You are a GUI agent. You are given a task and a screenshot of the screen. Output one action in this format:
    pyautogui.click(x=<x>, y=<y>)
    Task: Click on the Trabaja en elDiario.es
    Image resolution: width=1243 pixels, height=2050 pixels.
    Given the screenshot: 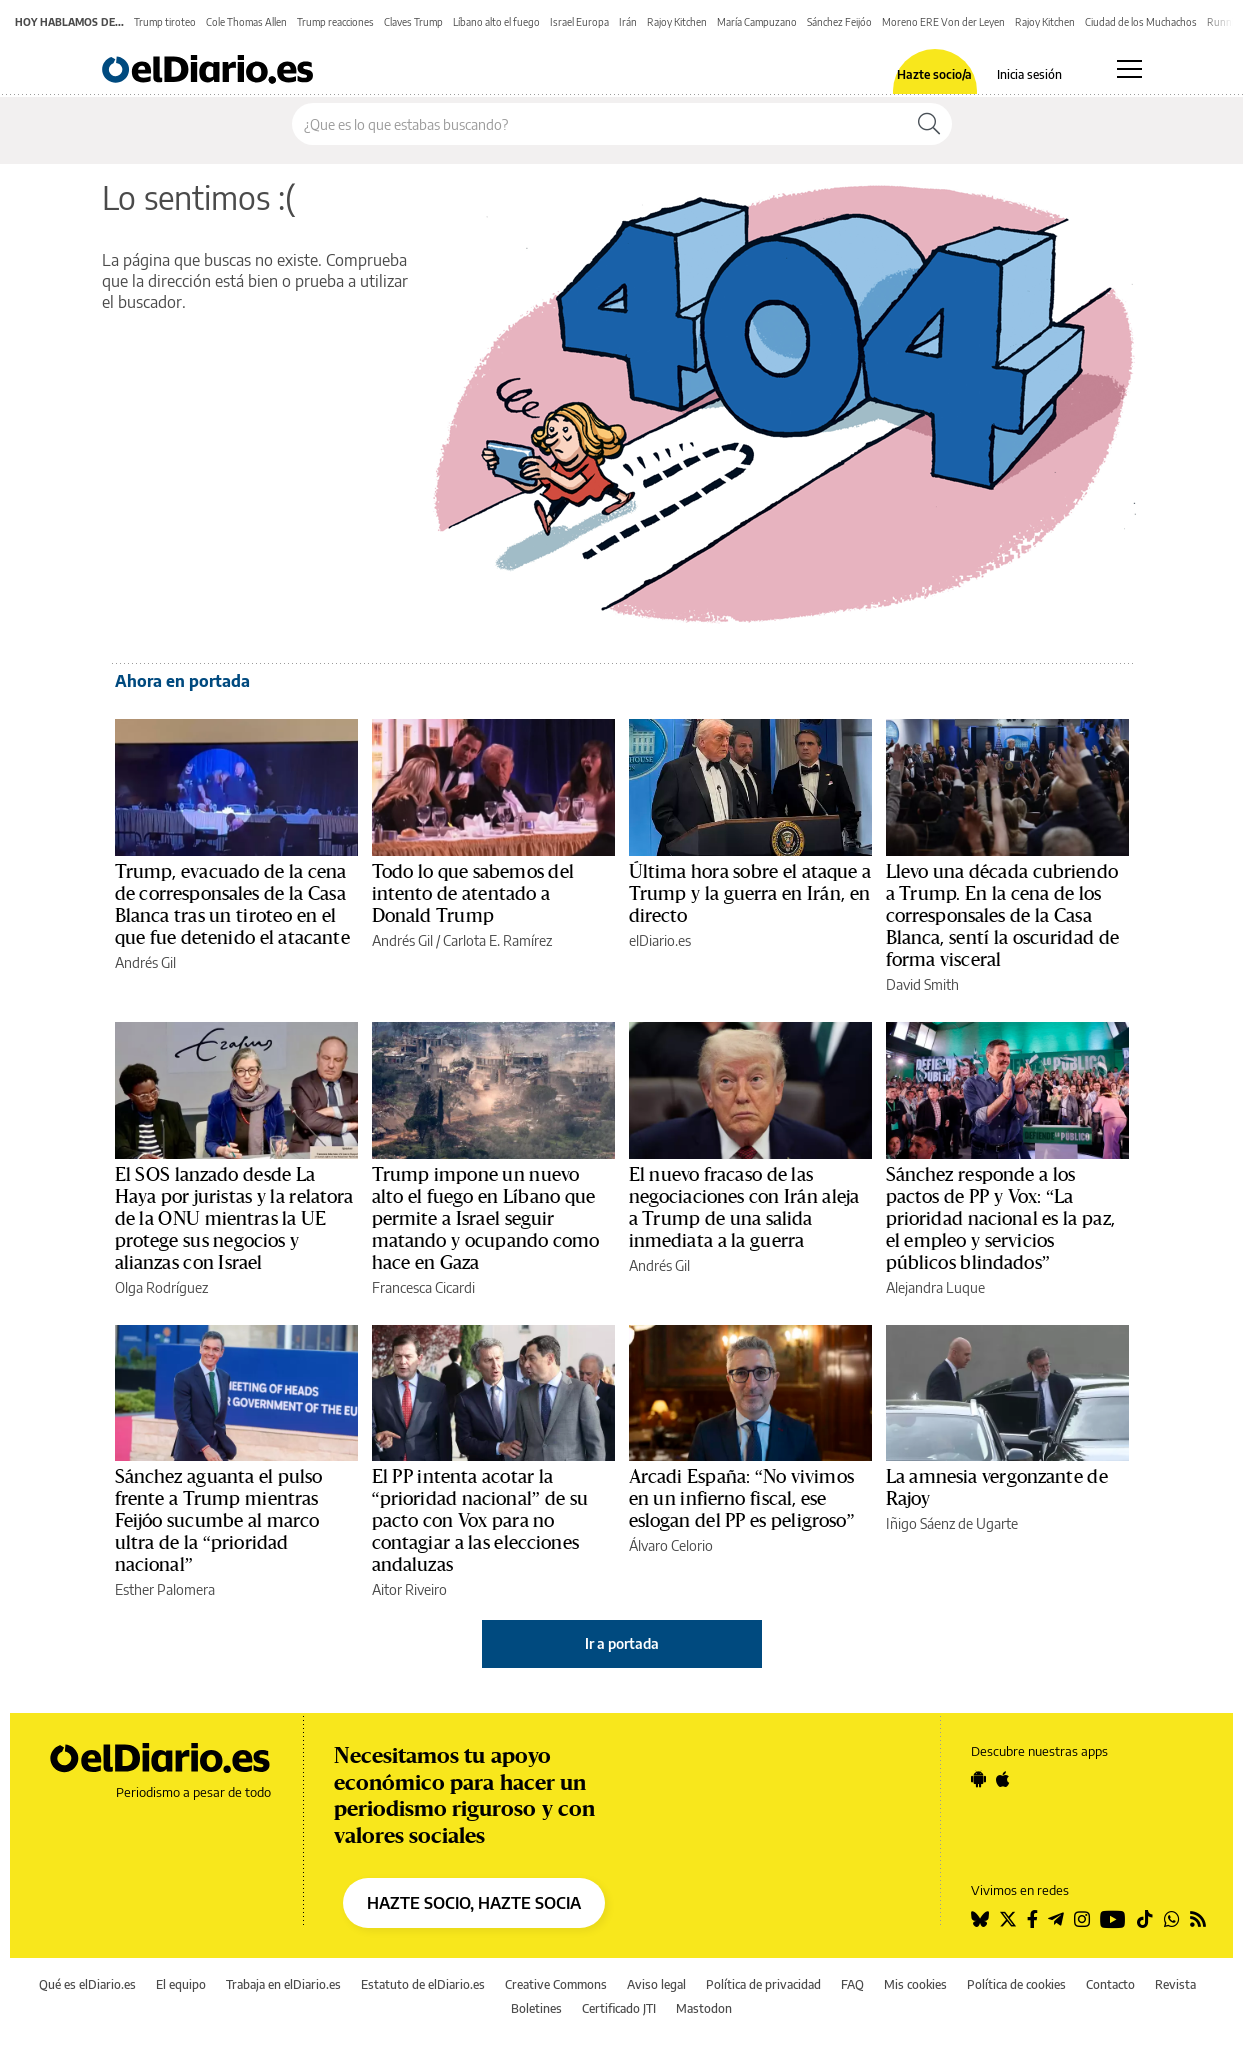 What is the action you would take?
    pyautogui.click(x=283, y=1984)
    